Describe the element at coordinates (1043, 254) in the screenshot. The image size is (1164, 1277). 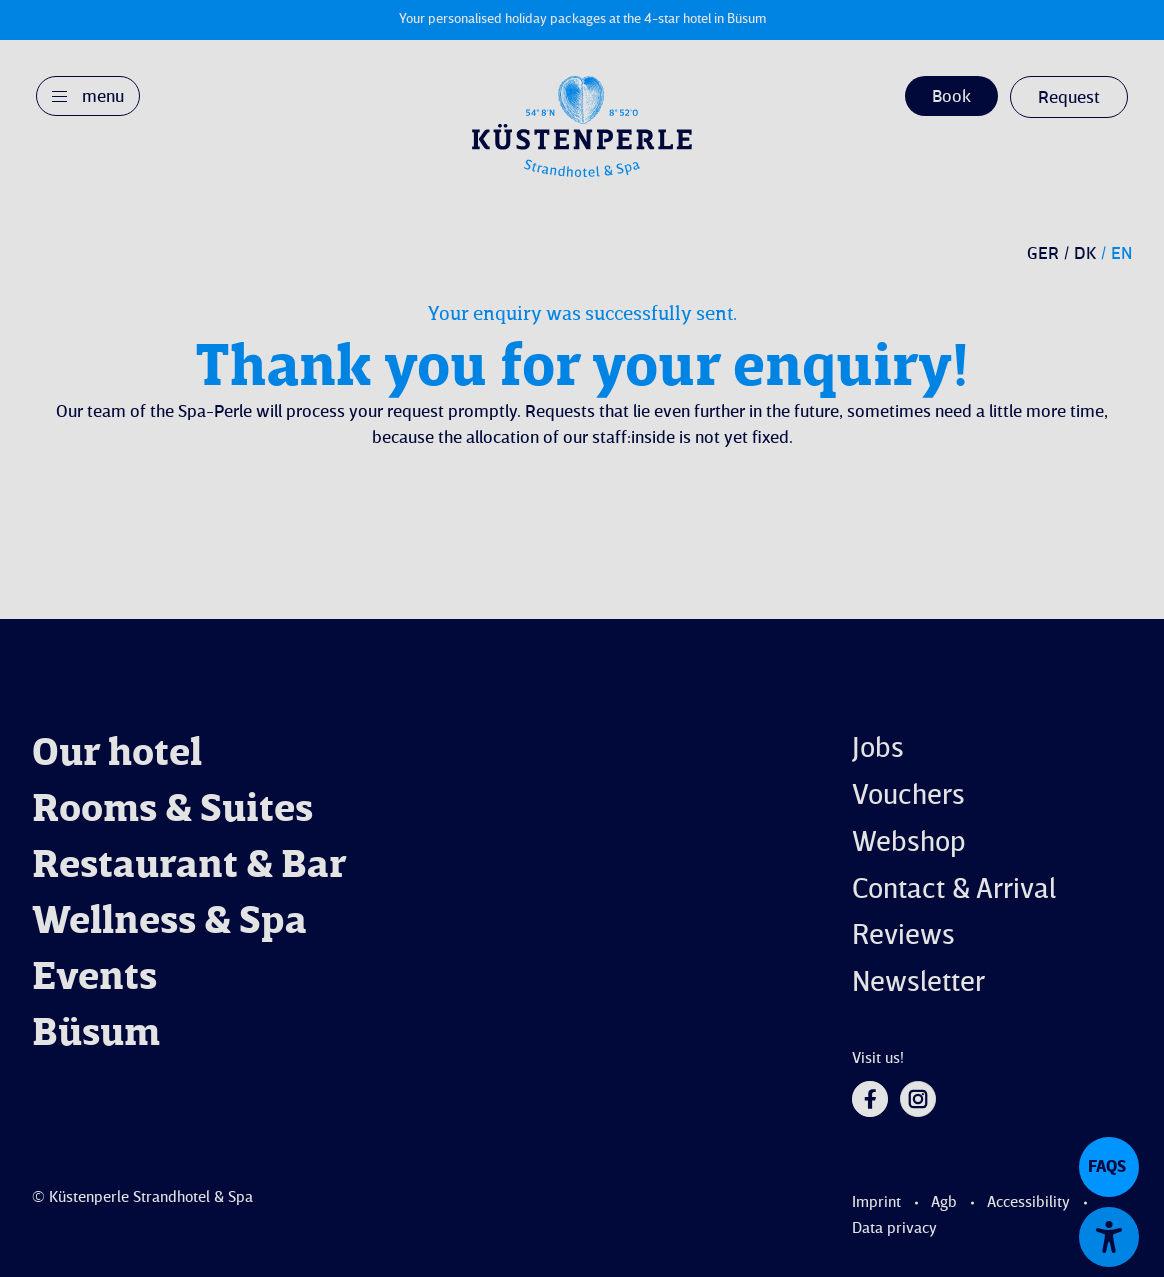
I see `GER` at that location.